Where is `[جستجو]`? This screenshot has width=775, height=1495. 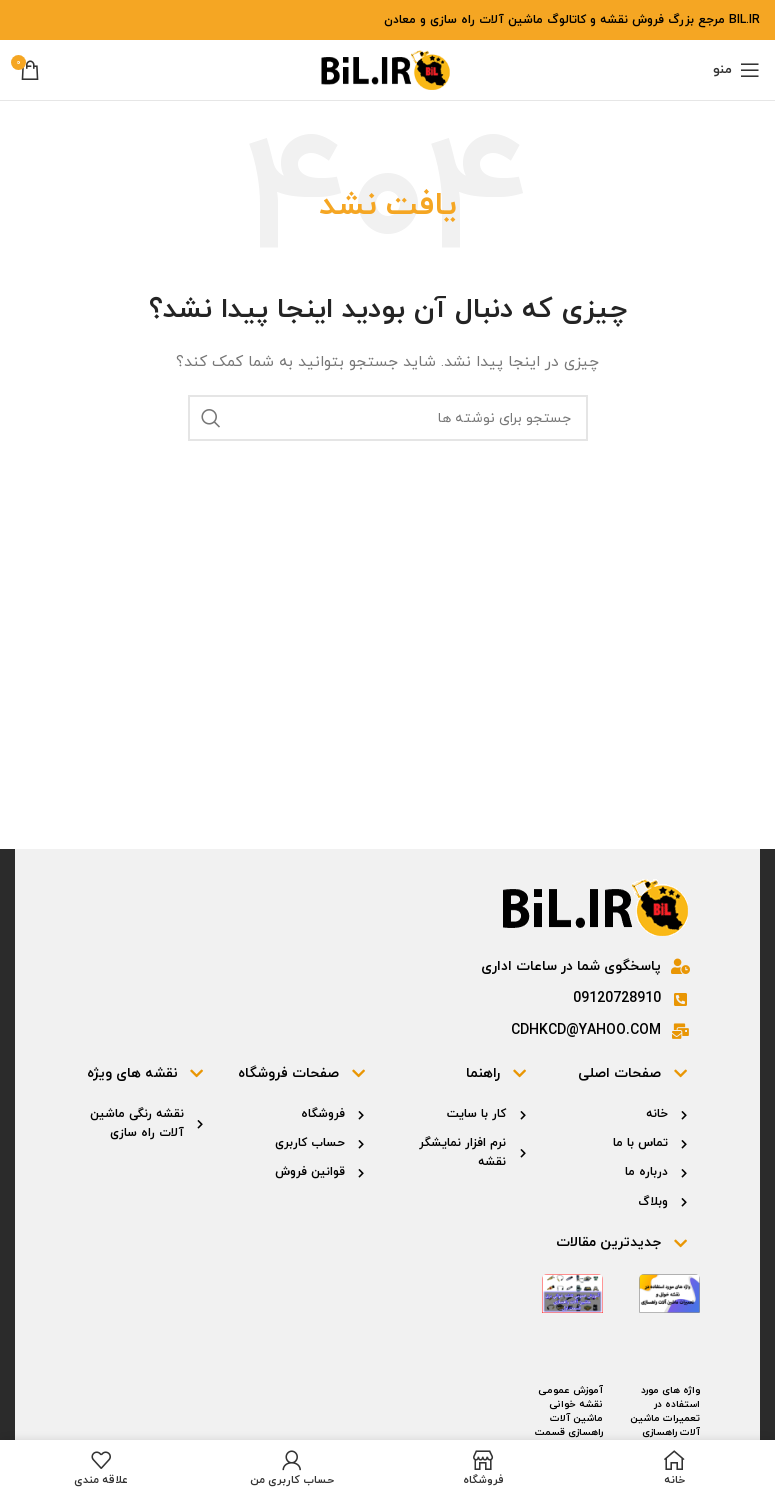
[جستجو] is located at coordinates (388, 418).